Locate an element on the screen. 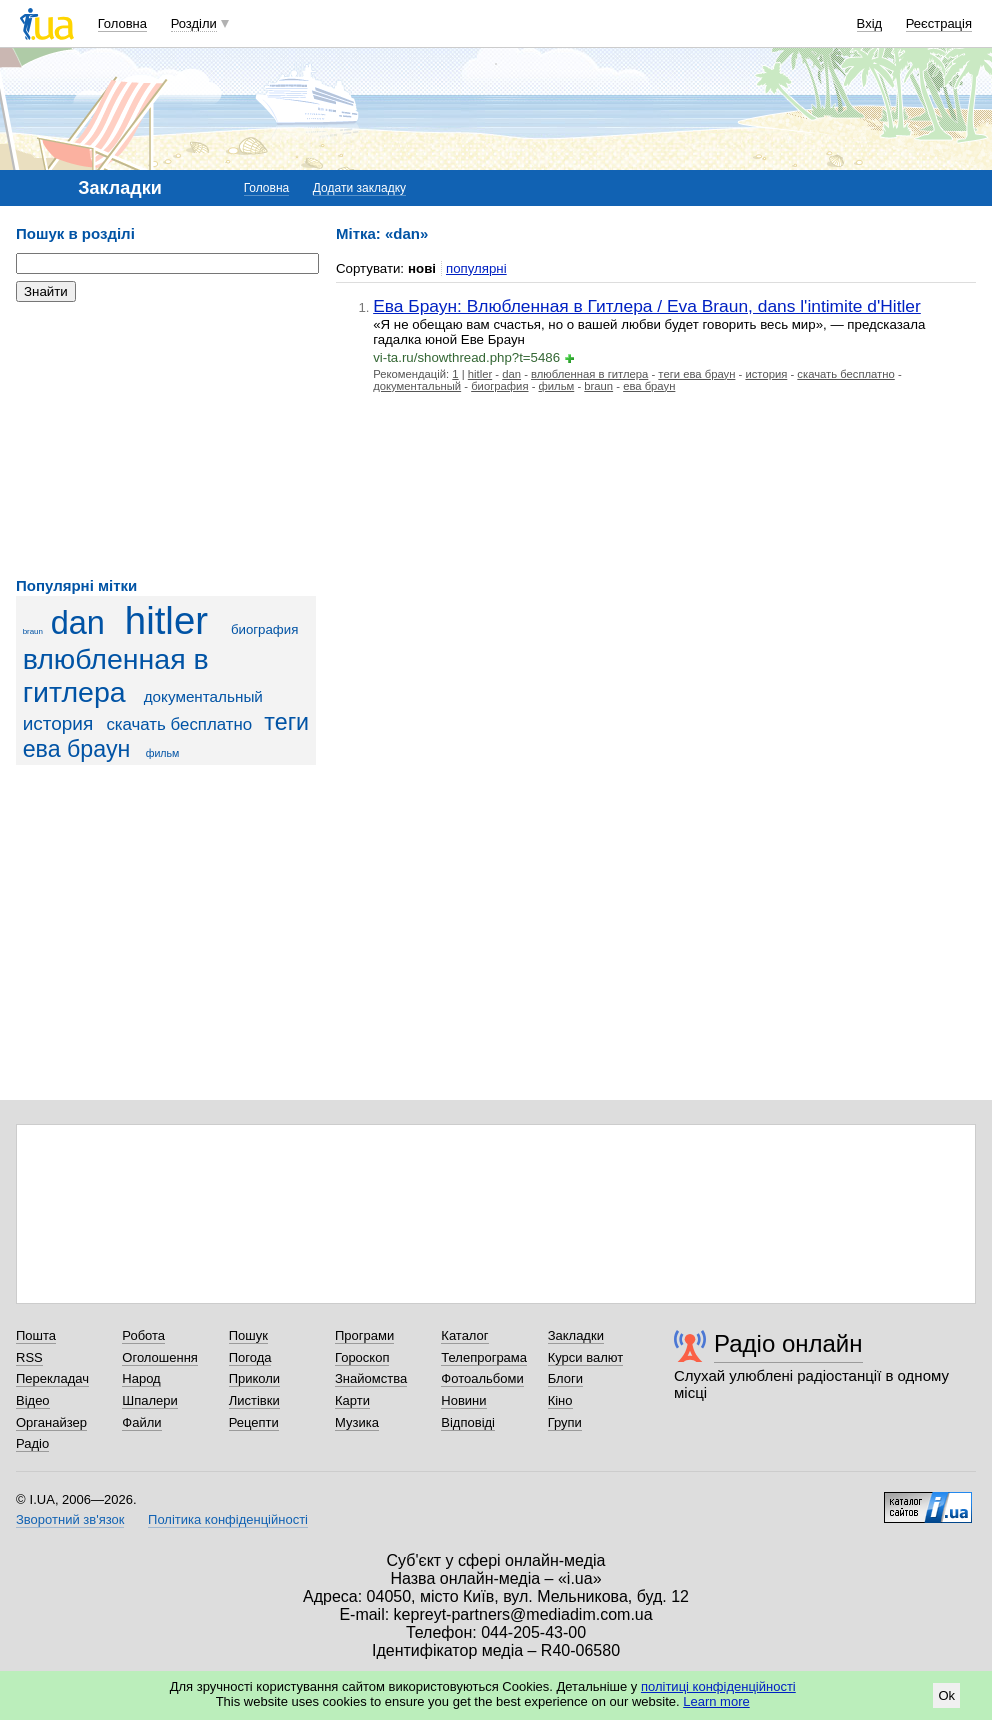  Розділи is located at coordinates (194, 23).